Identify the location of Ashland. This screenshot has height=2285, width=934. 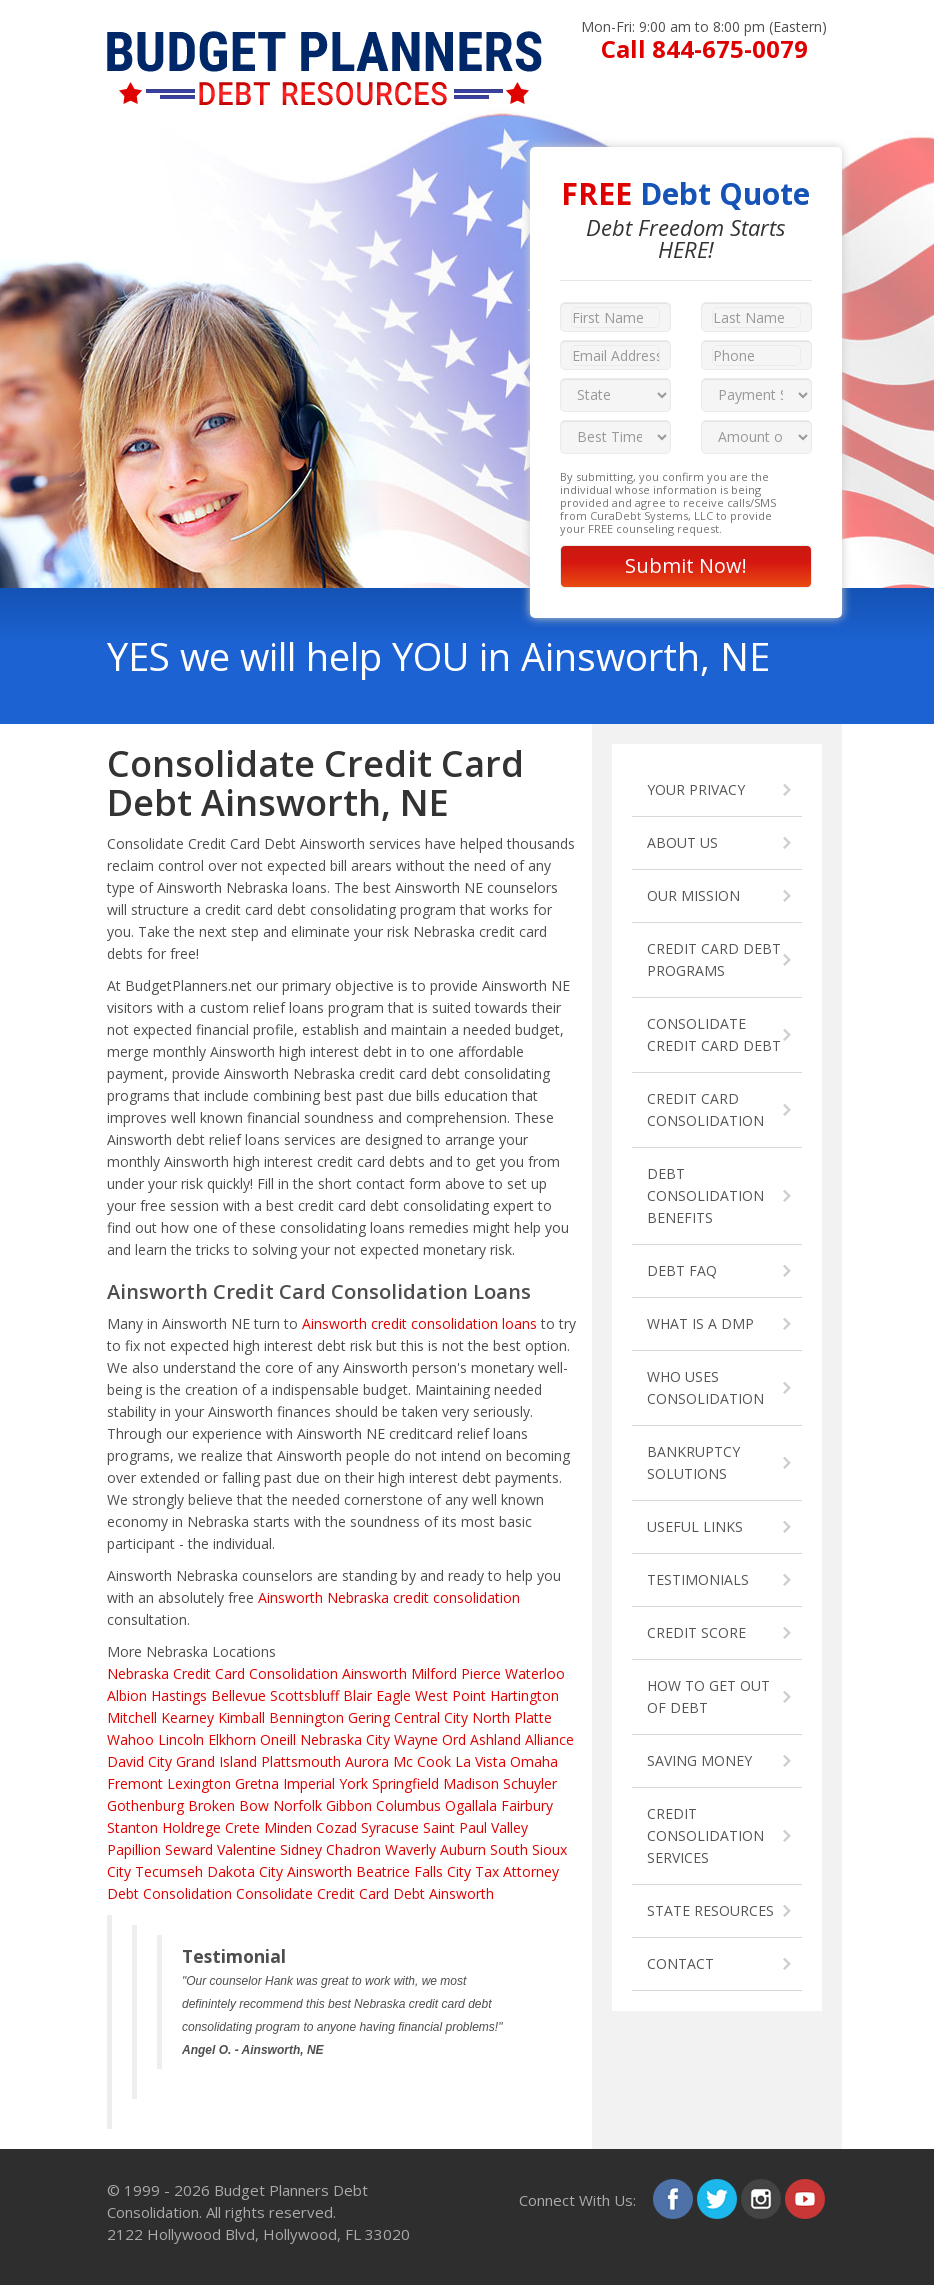
(495, 1739).